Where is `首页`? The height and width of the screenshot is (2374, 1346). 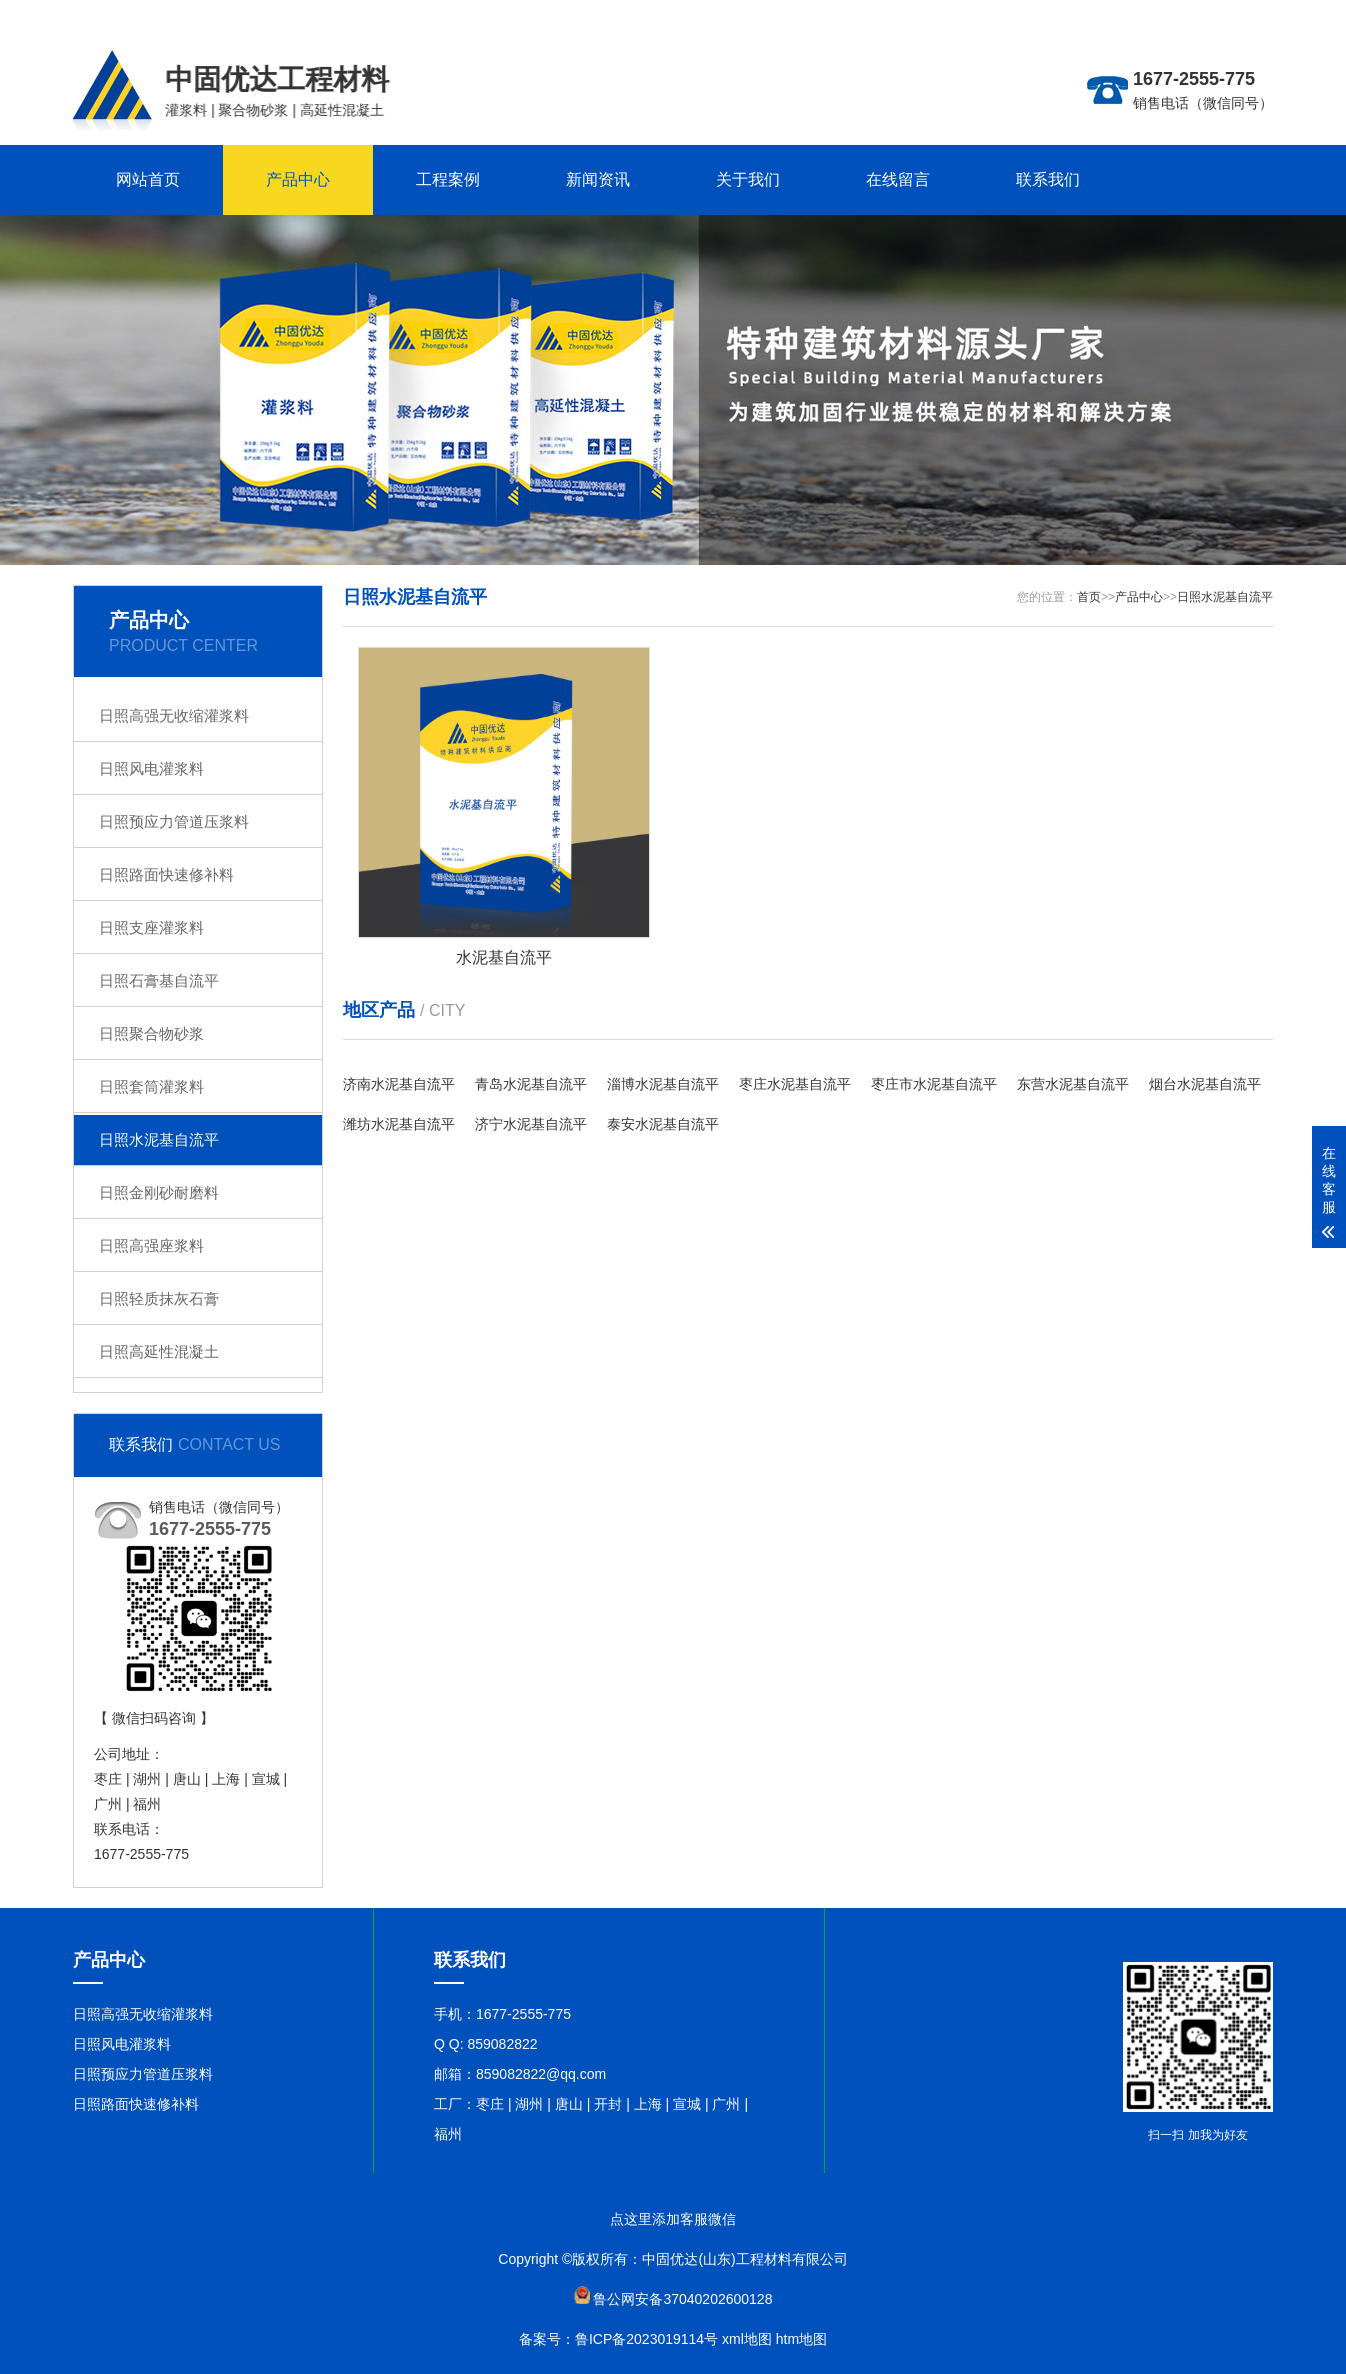
首页 is located at coordinates (1089, 597).